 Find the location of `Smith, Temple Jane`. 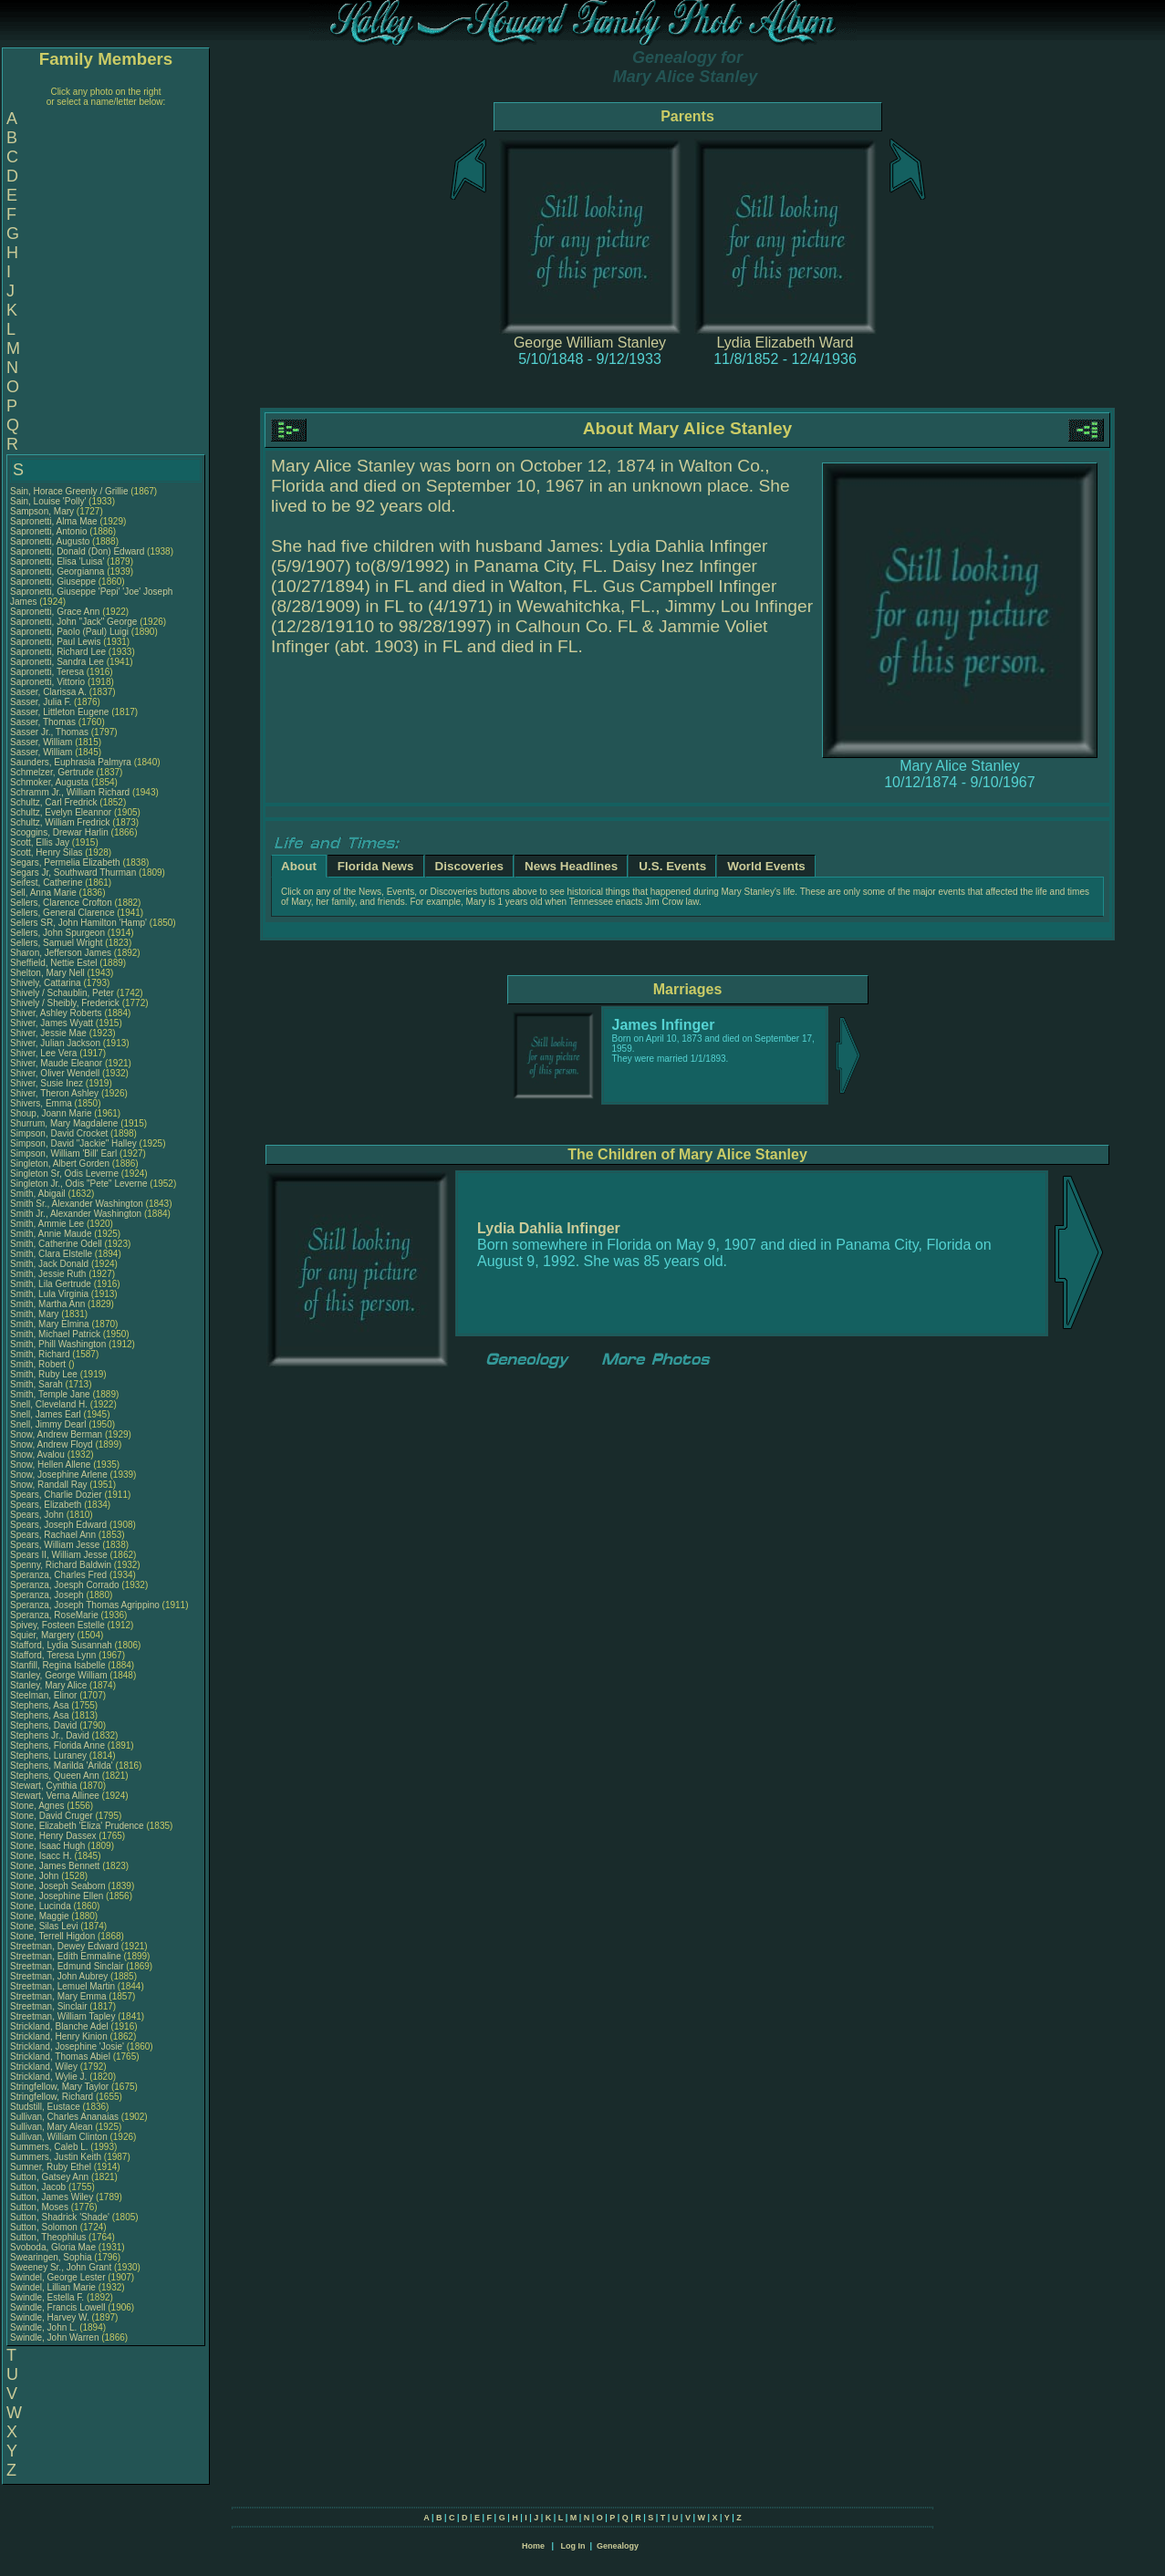

Smith, Temple Jane is located at coordinates (50, 1394).